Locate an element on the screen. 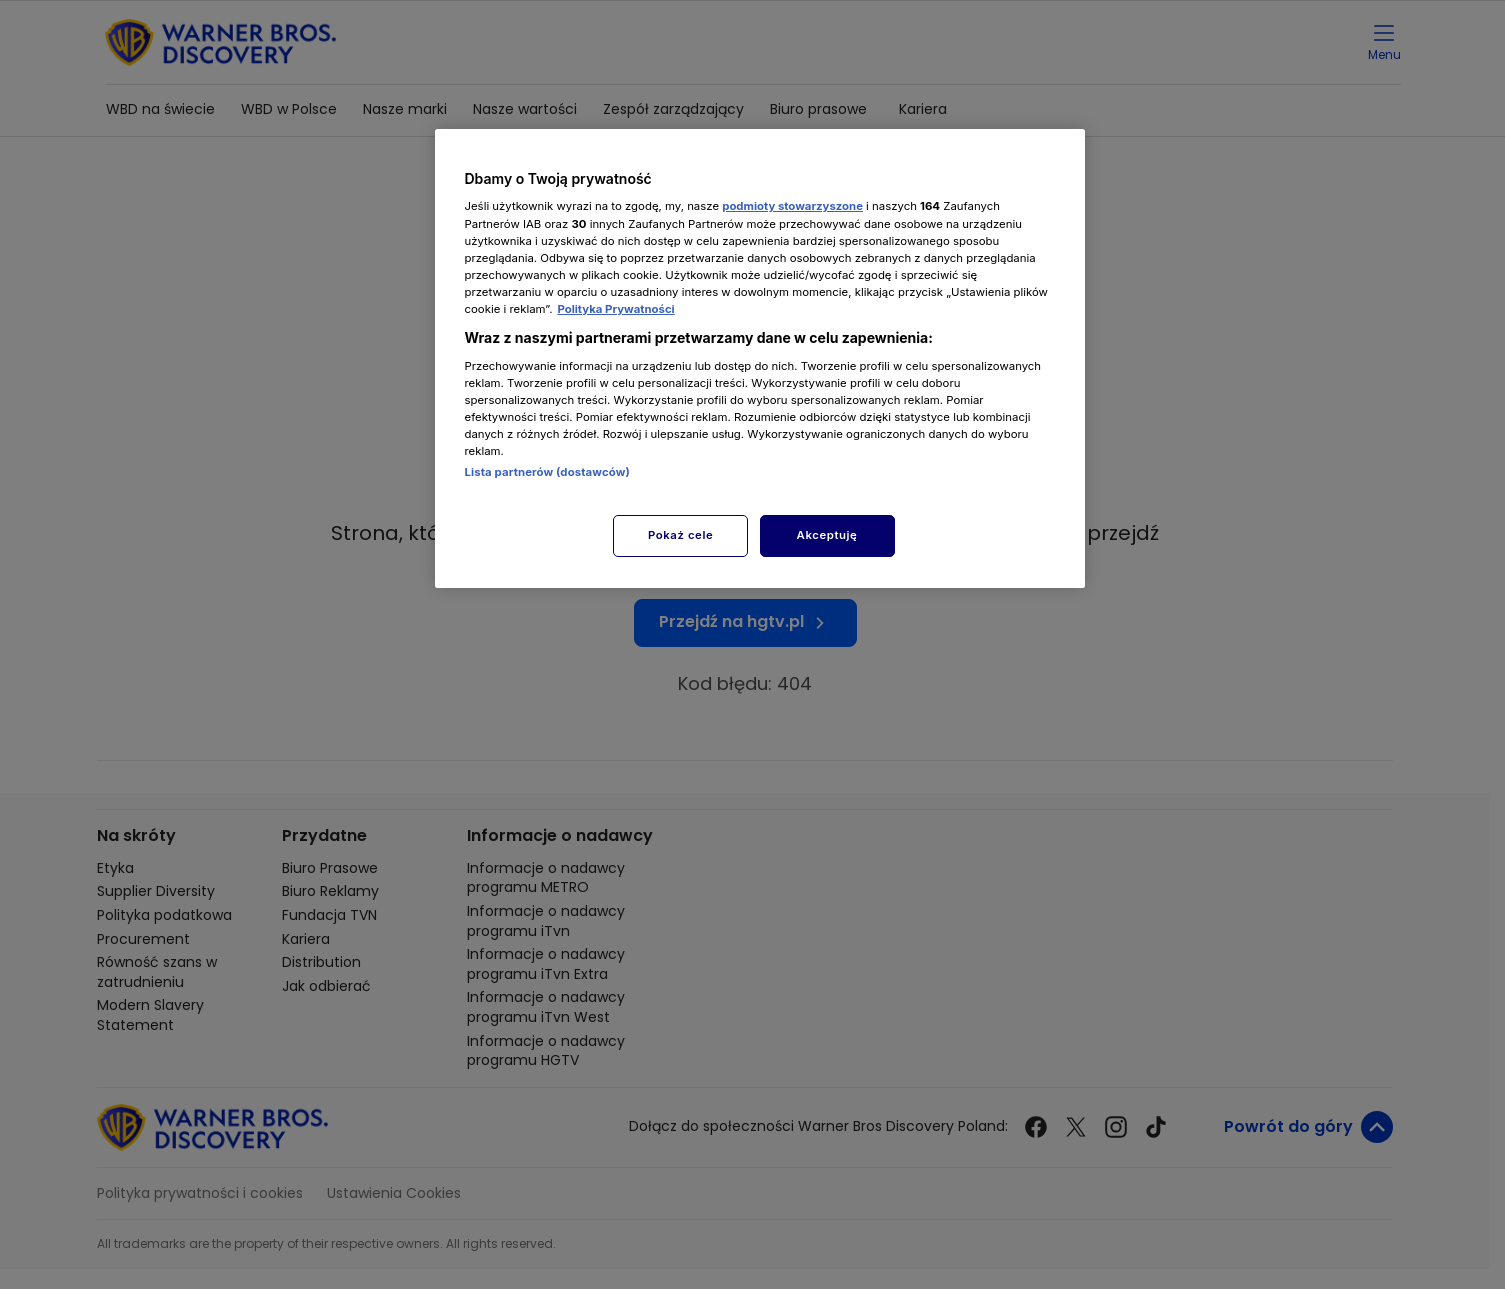 The width and height of the screenshot is (1505, 1289). podmioty stowarzyszone is located at coordinates (792, 206).